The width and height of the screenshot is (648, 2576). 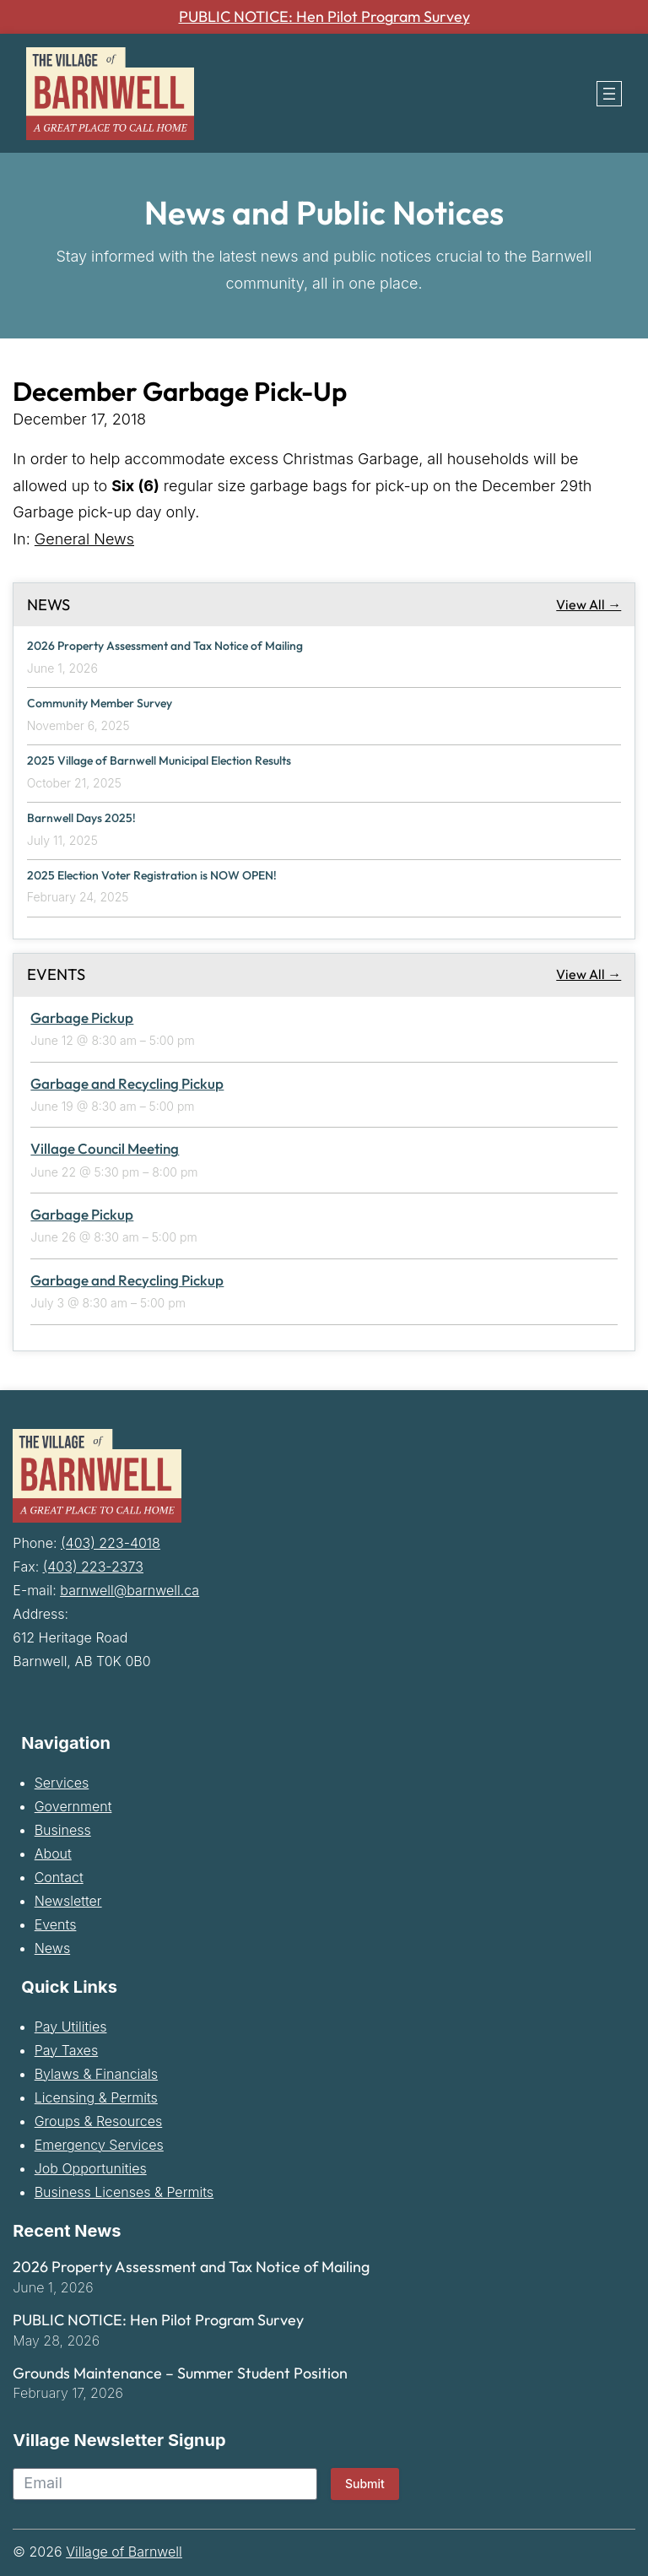 What do you see at coordinates (324, 16) in the screenshot?
I see `PUBLIC NOTICE: Hen Pilot Program Survey` at bounding box center [324, 16].